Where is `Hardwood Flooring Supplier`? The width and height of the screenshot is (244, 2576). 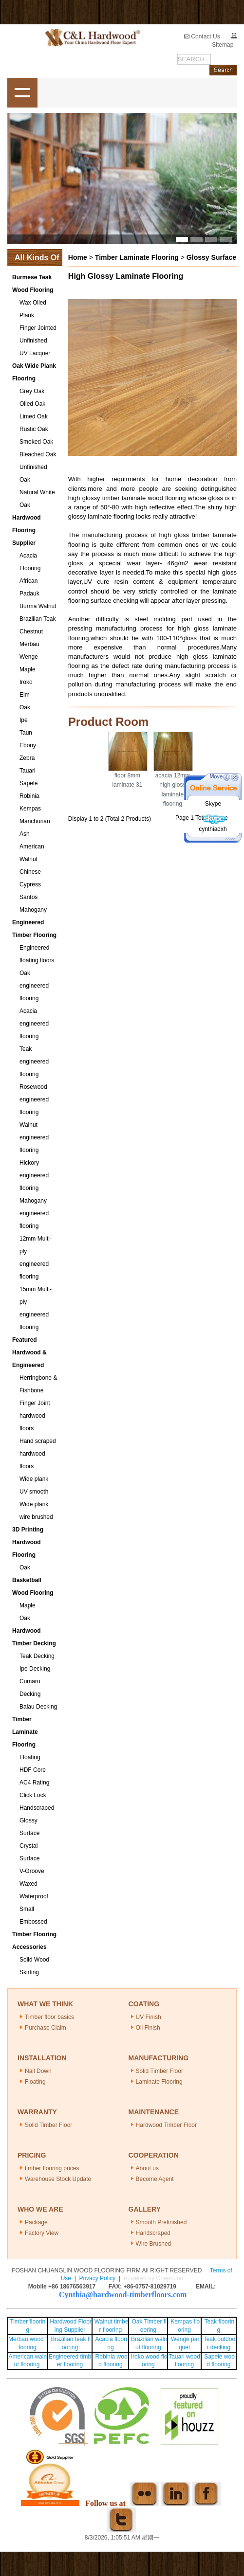
Hardwood Flooring Supplier is located at coordinates (26, 530).